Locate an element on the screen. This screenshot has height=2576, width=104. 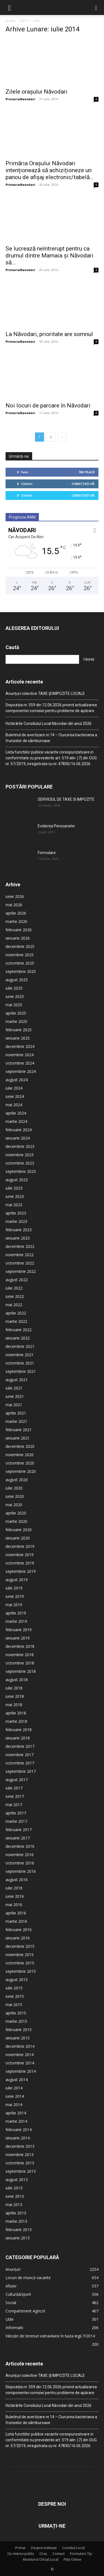
decembrie 2017 is located at coordinates (20, 1746).